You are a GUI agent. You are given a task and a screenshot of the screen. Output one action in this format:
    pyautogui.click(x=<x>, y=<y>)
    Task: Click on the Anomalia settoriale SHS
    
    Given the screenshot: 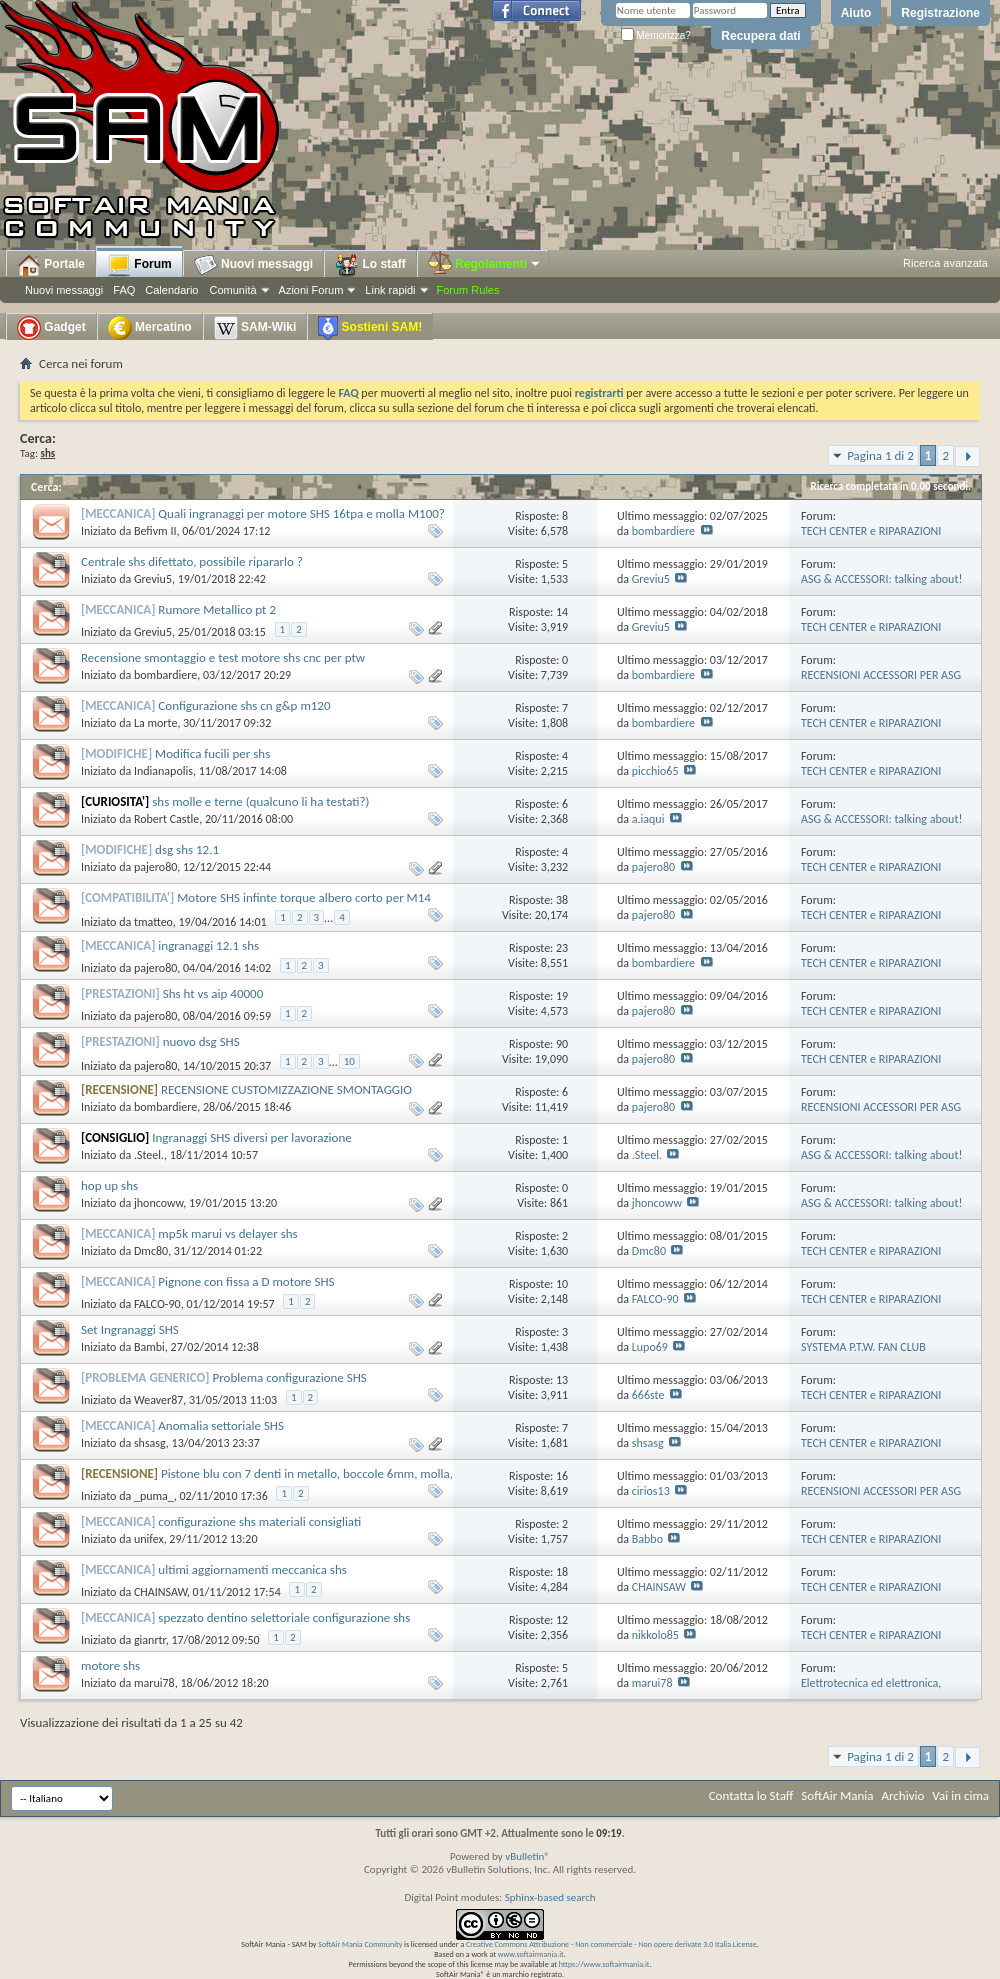 What is the action you would take?
    pyautogui.click(x=221, y=1425)
    